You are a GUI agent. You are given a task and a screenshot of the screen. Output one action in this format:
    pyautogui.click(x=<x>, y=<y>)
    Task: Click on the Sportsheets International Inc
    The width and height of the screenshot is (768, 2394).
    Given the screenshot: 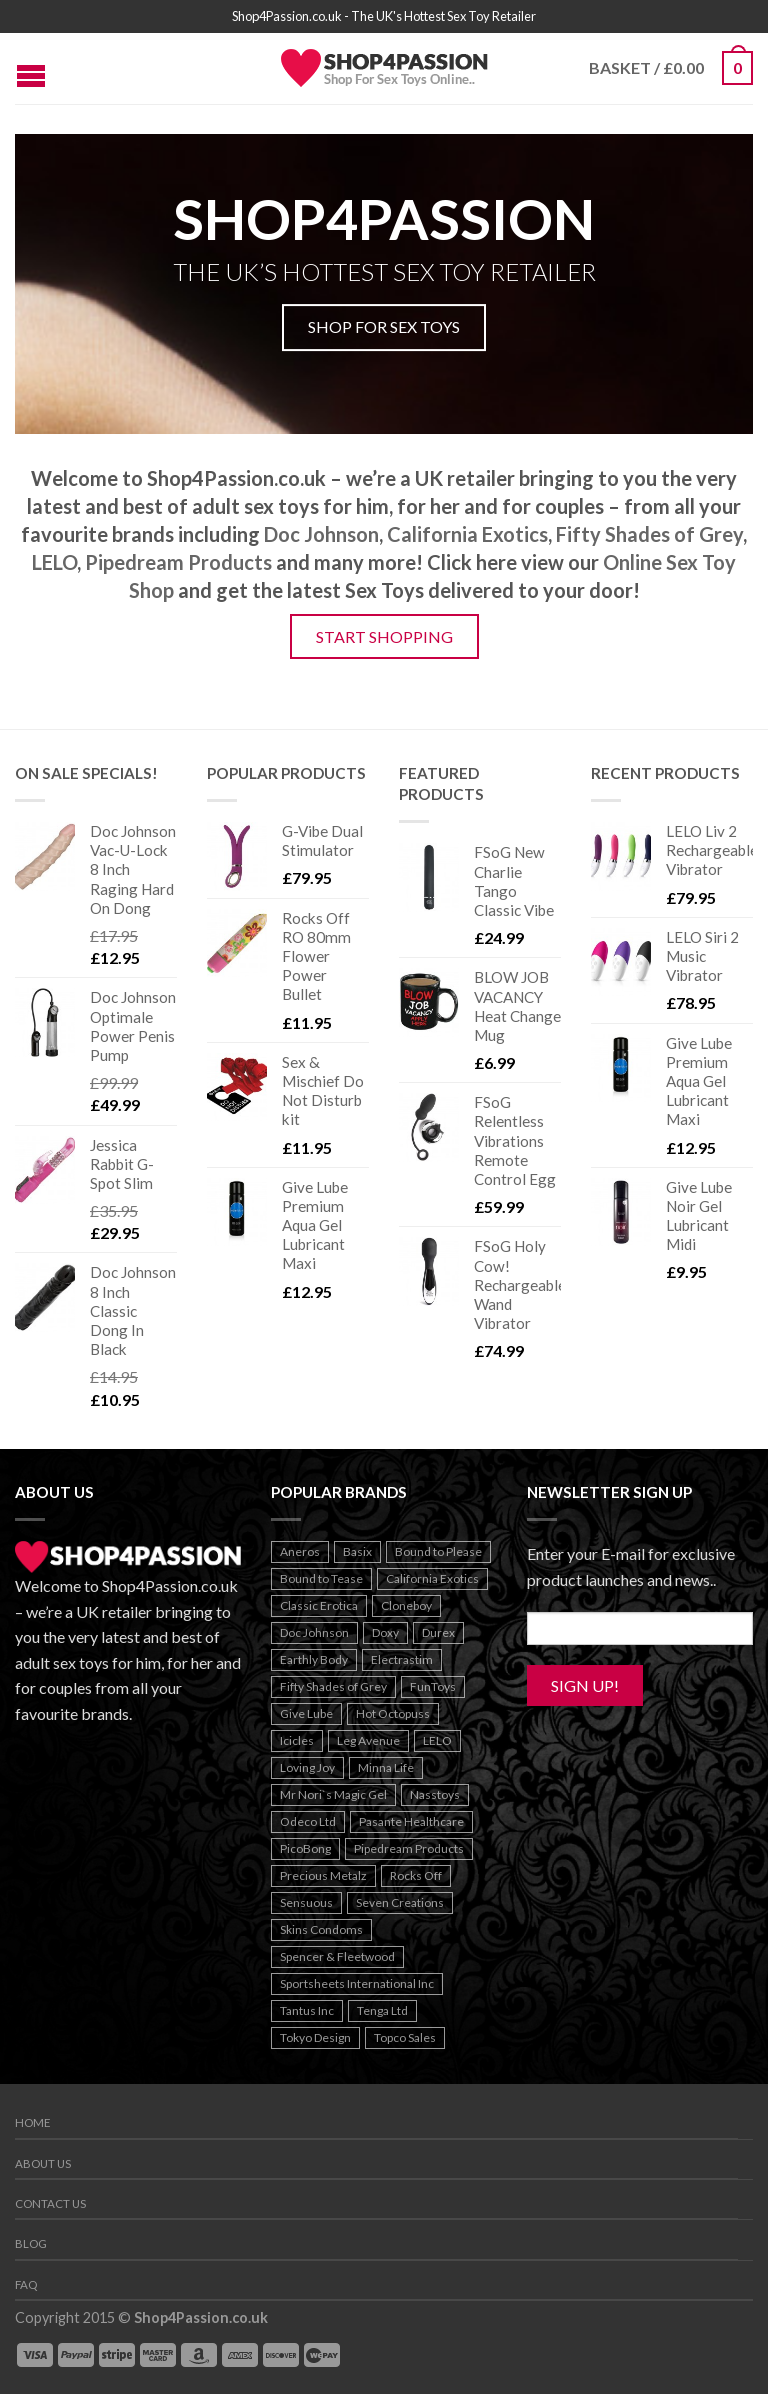 What is the action you would take?
    pyautogui.click(x=357, y=1983)
    